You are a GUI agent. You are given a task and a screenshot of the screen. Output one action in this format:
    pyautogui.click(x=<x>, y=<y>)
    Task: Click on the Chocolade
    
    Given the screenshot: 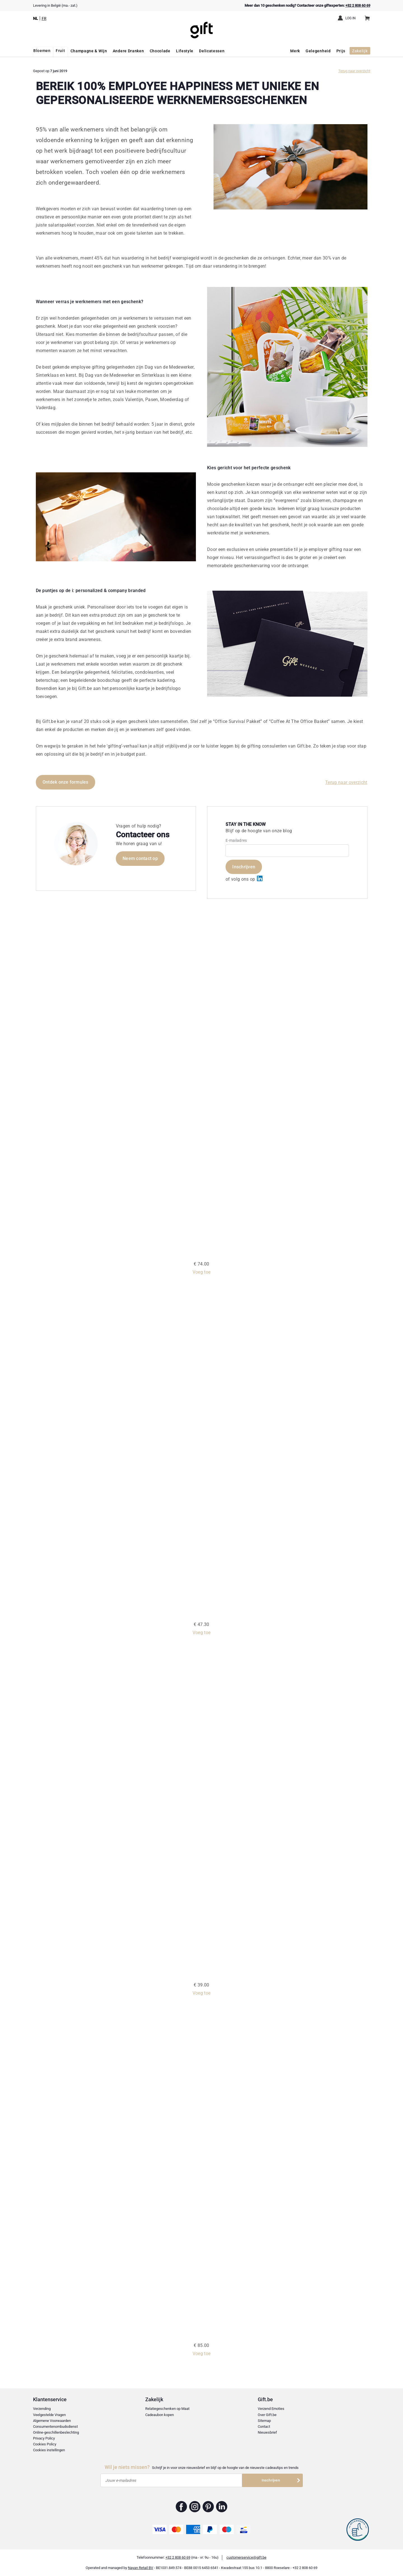 What is the action you would take?
    pyautogui.click(x=161, y=51)
    